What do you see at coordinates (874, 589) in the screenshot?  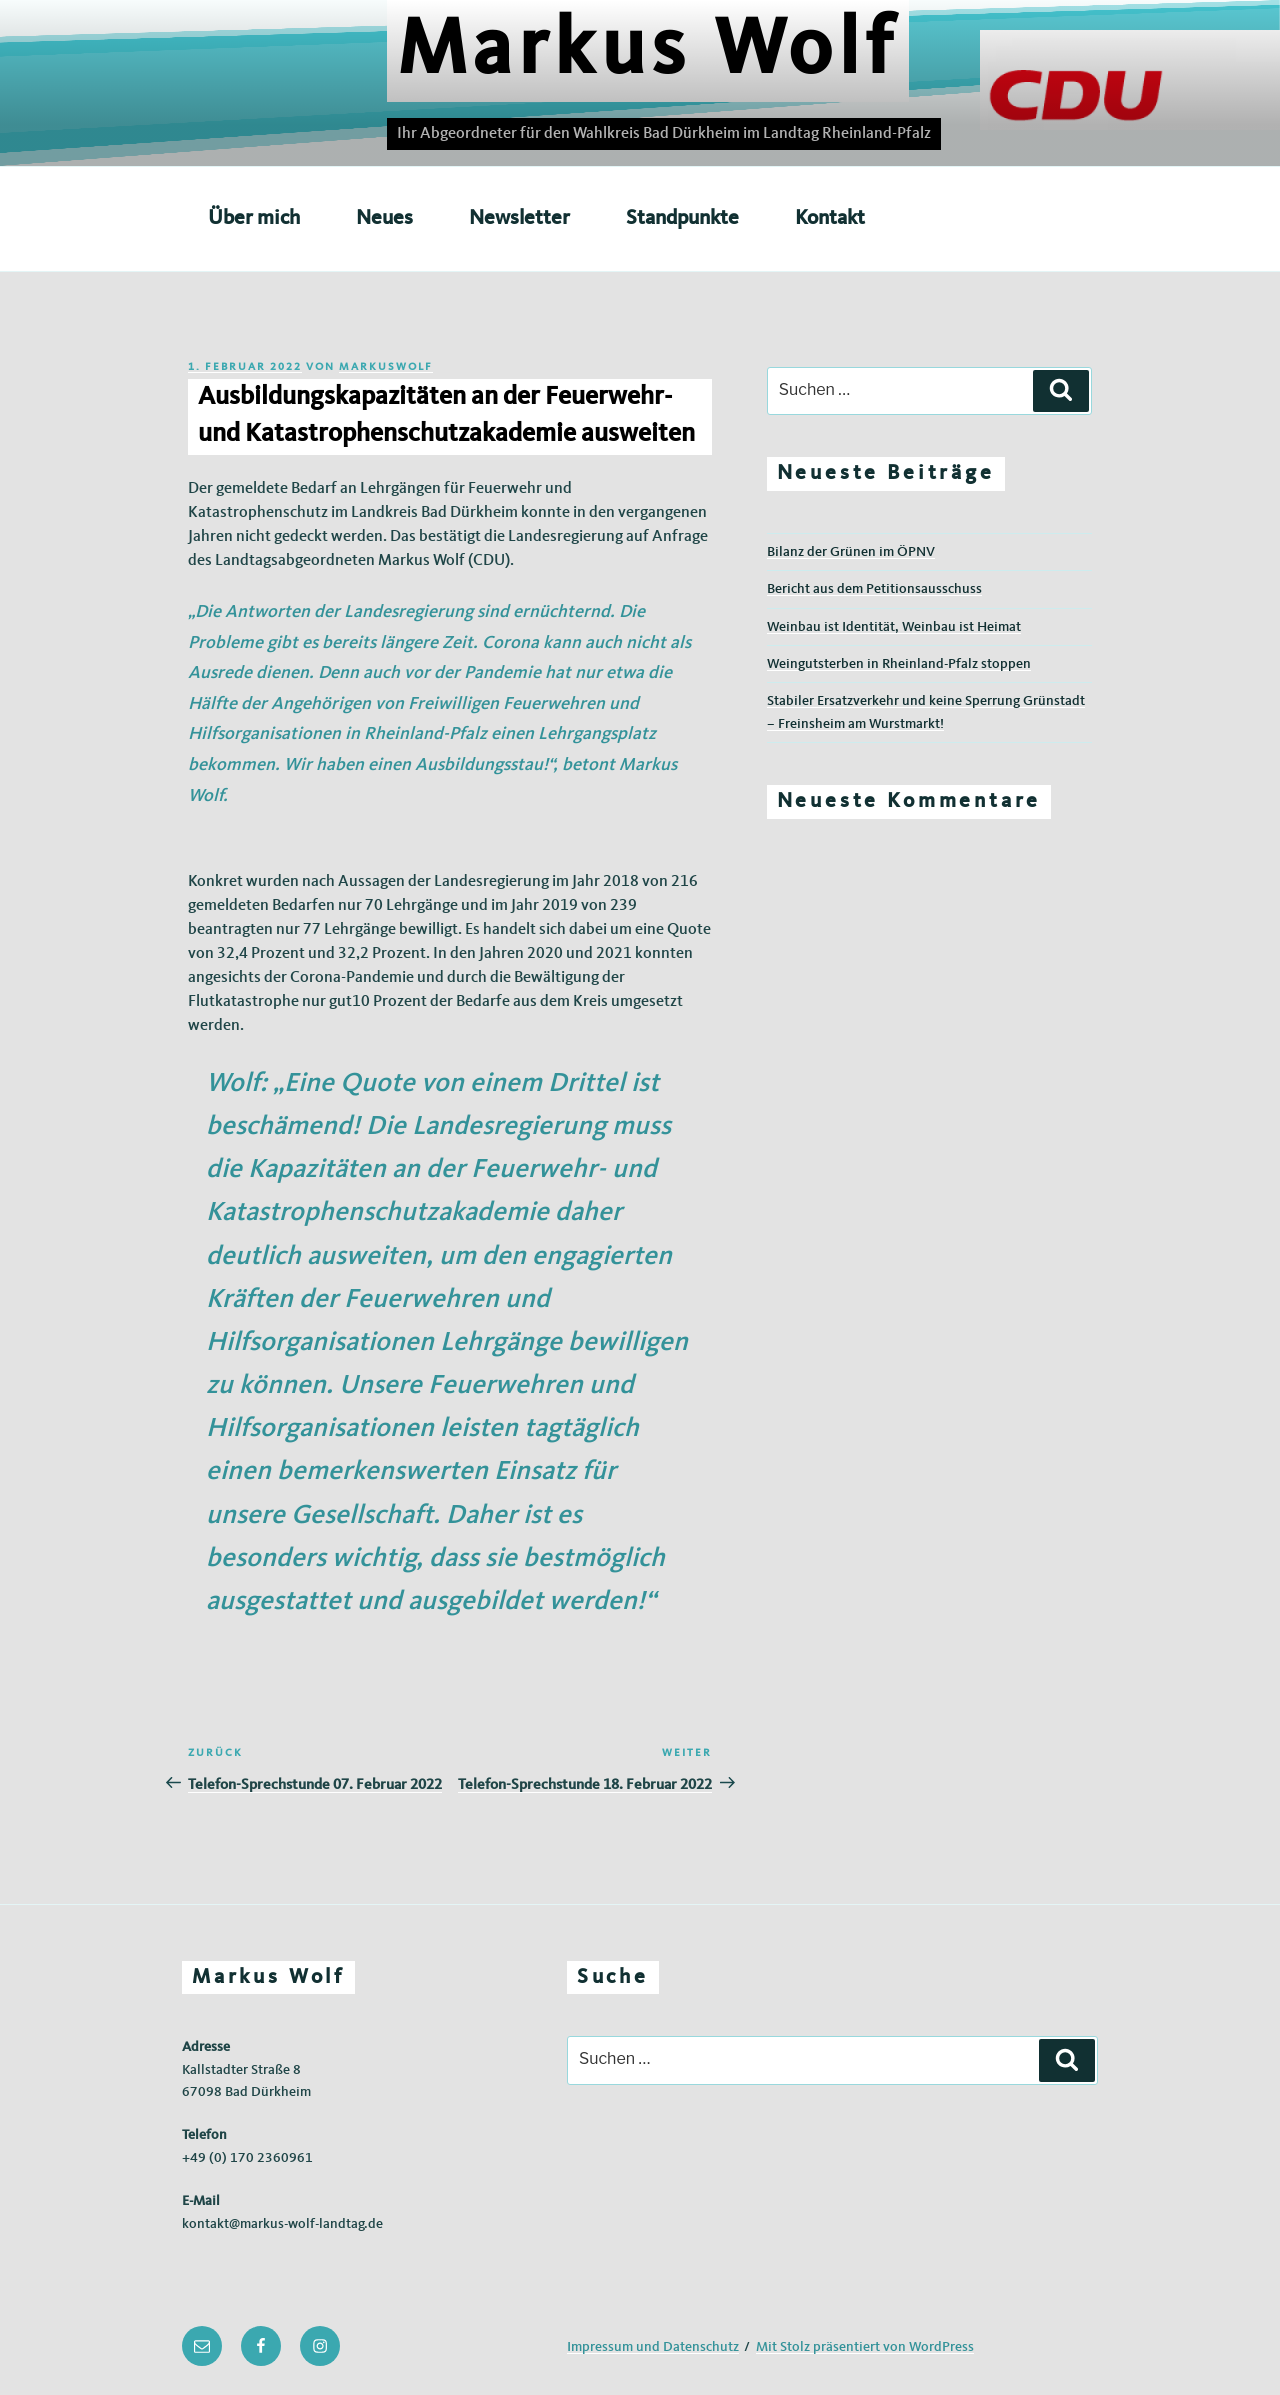 I see `Bericht aus dem Petitionsausschuss` at bounding box center [874, 589].